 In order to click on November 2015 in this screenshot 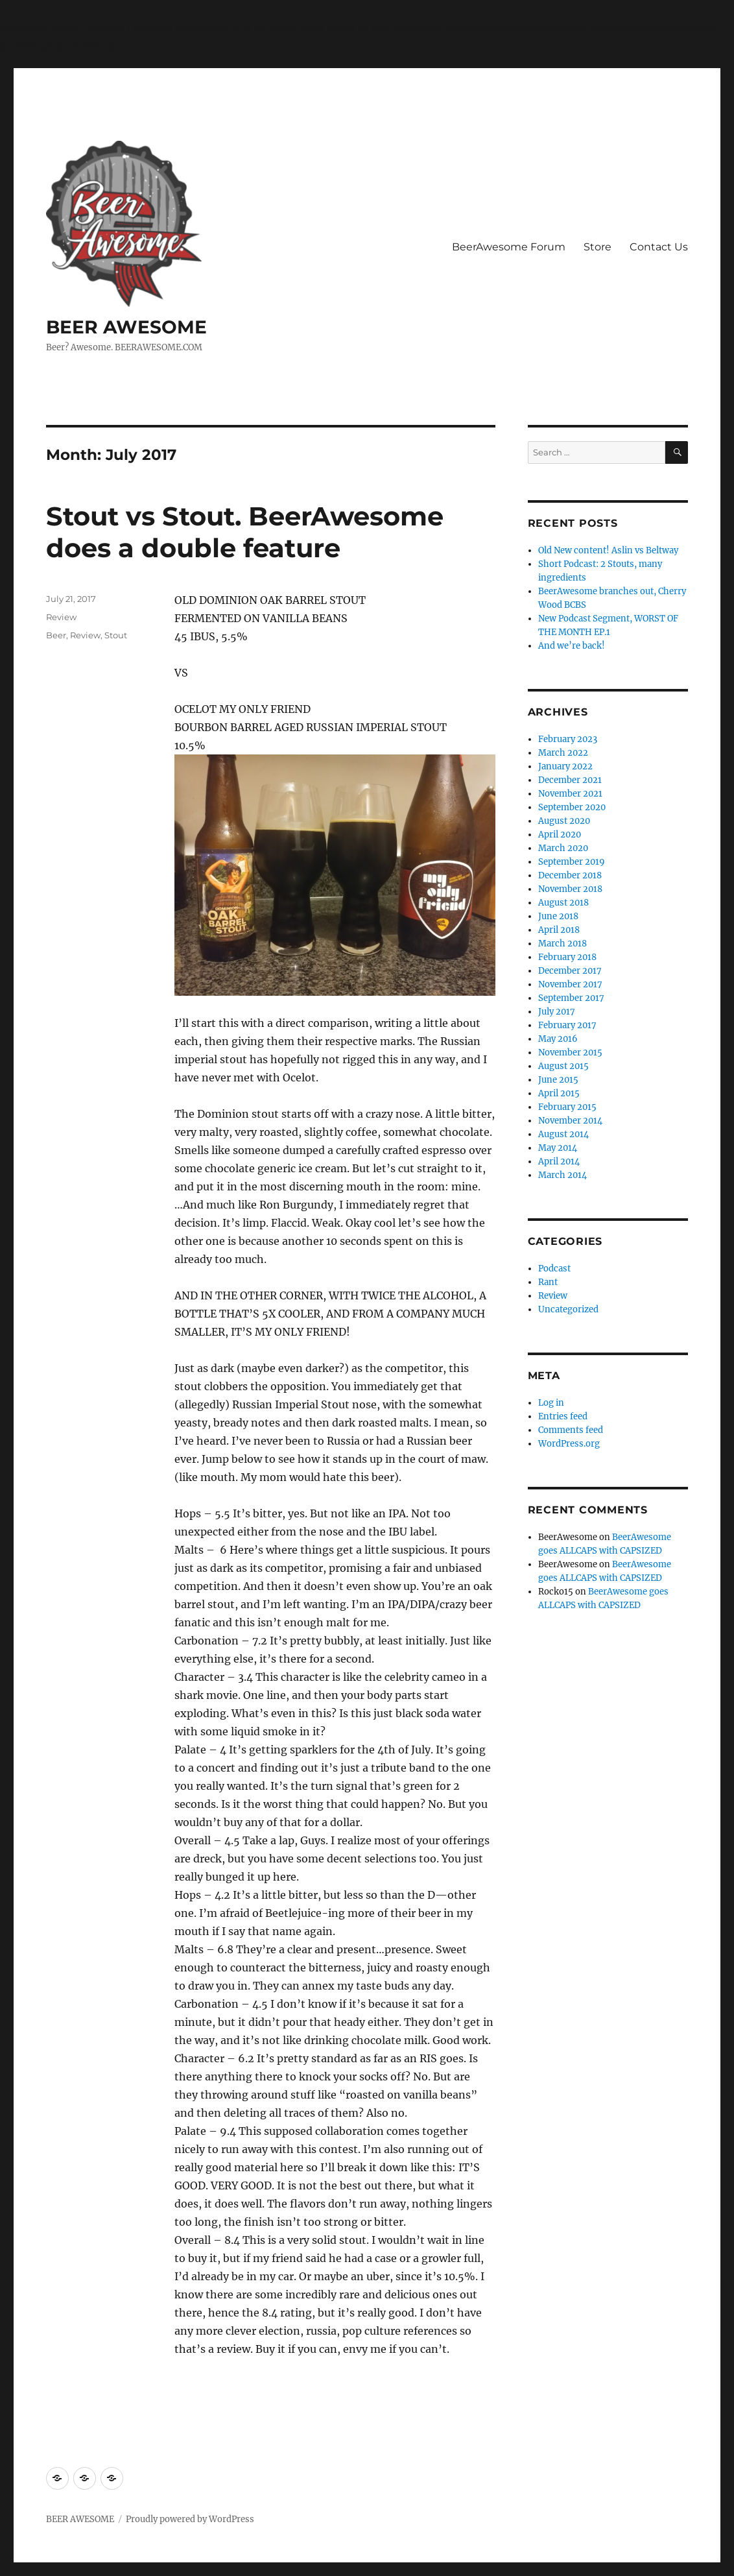, I will do `click(570, 1052)`.